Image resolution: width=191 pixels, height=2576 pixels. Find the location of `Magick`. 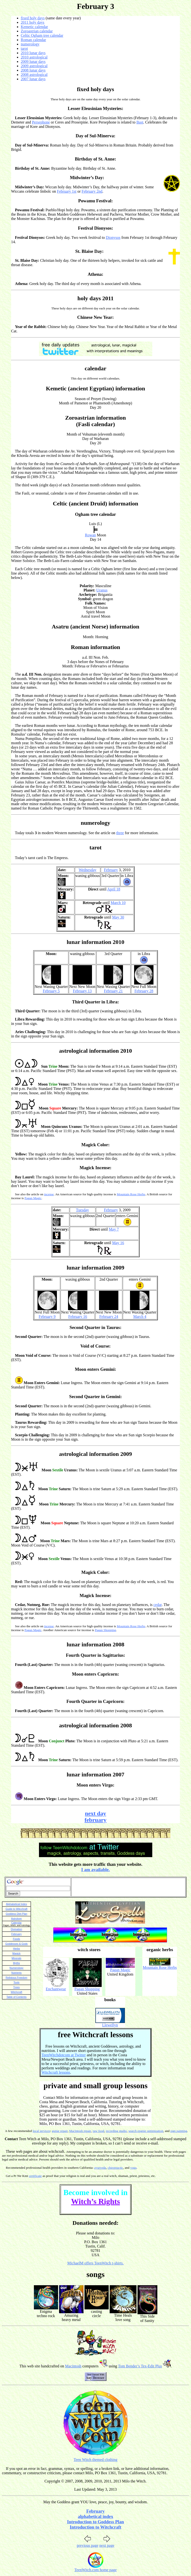

Magick is located at coordinates (16, 1953).